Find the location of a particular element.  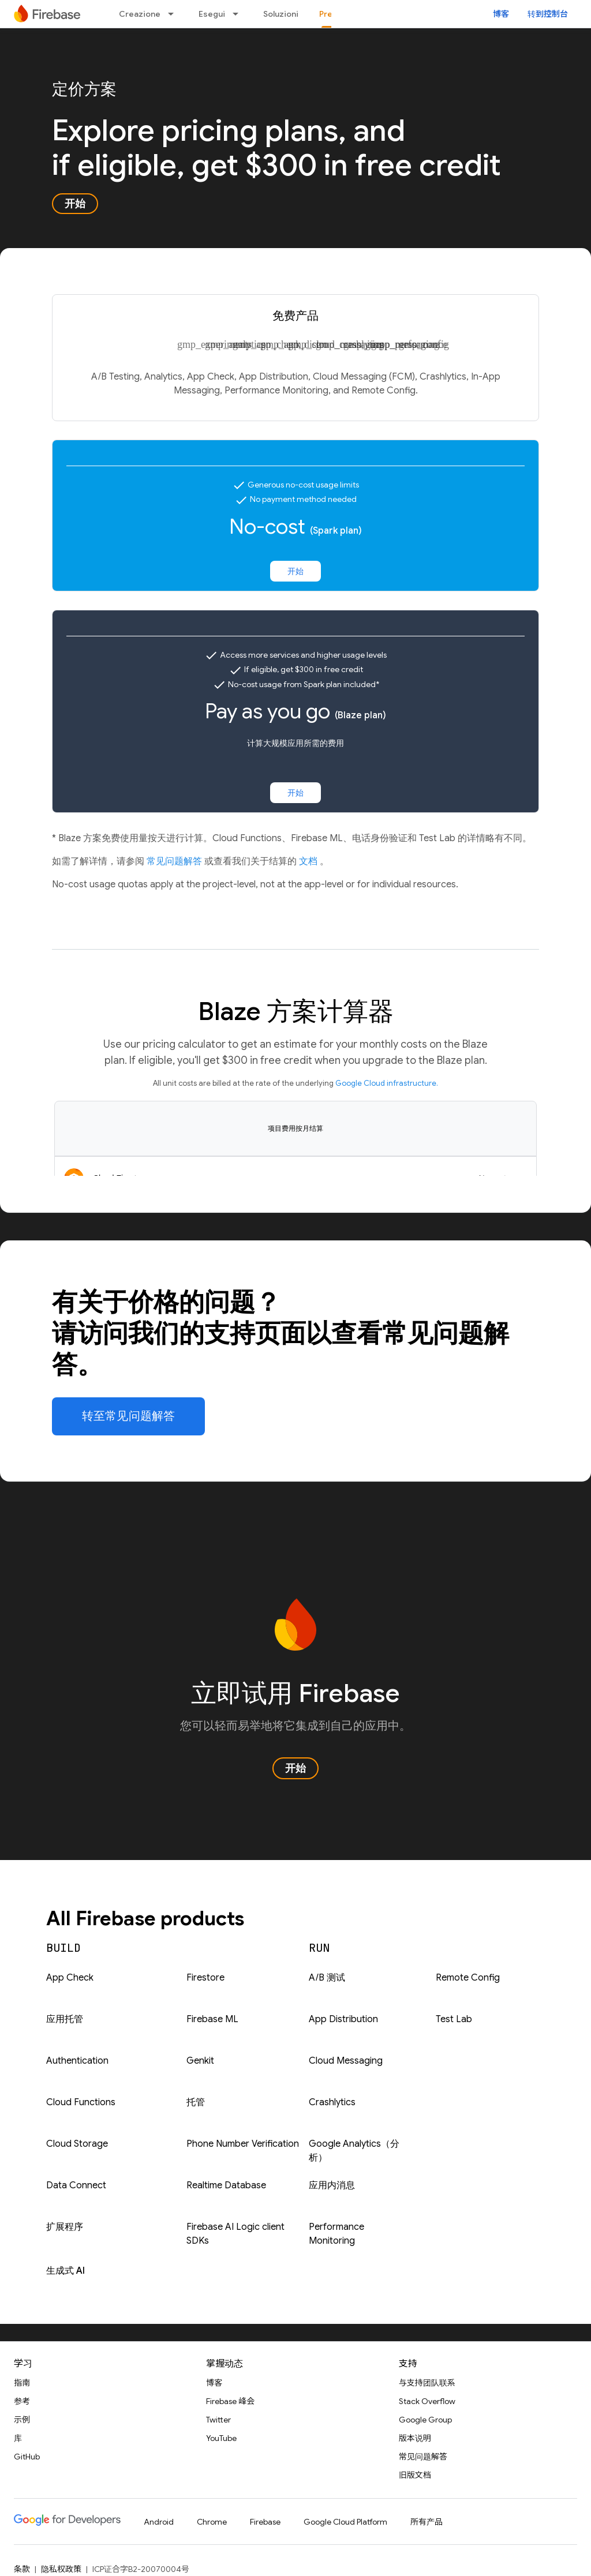

[以下项的下拉菜单 Esegui] is located at coordinates (239, 14).